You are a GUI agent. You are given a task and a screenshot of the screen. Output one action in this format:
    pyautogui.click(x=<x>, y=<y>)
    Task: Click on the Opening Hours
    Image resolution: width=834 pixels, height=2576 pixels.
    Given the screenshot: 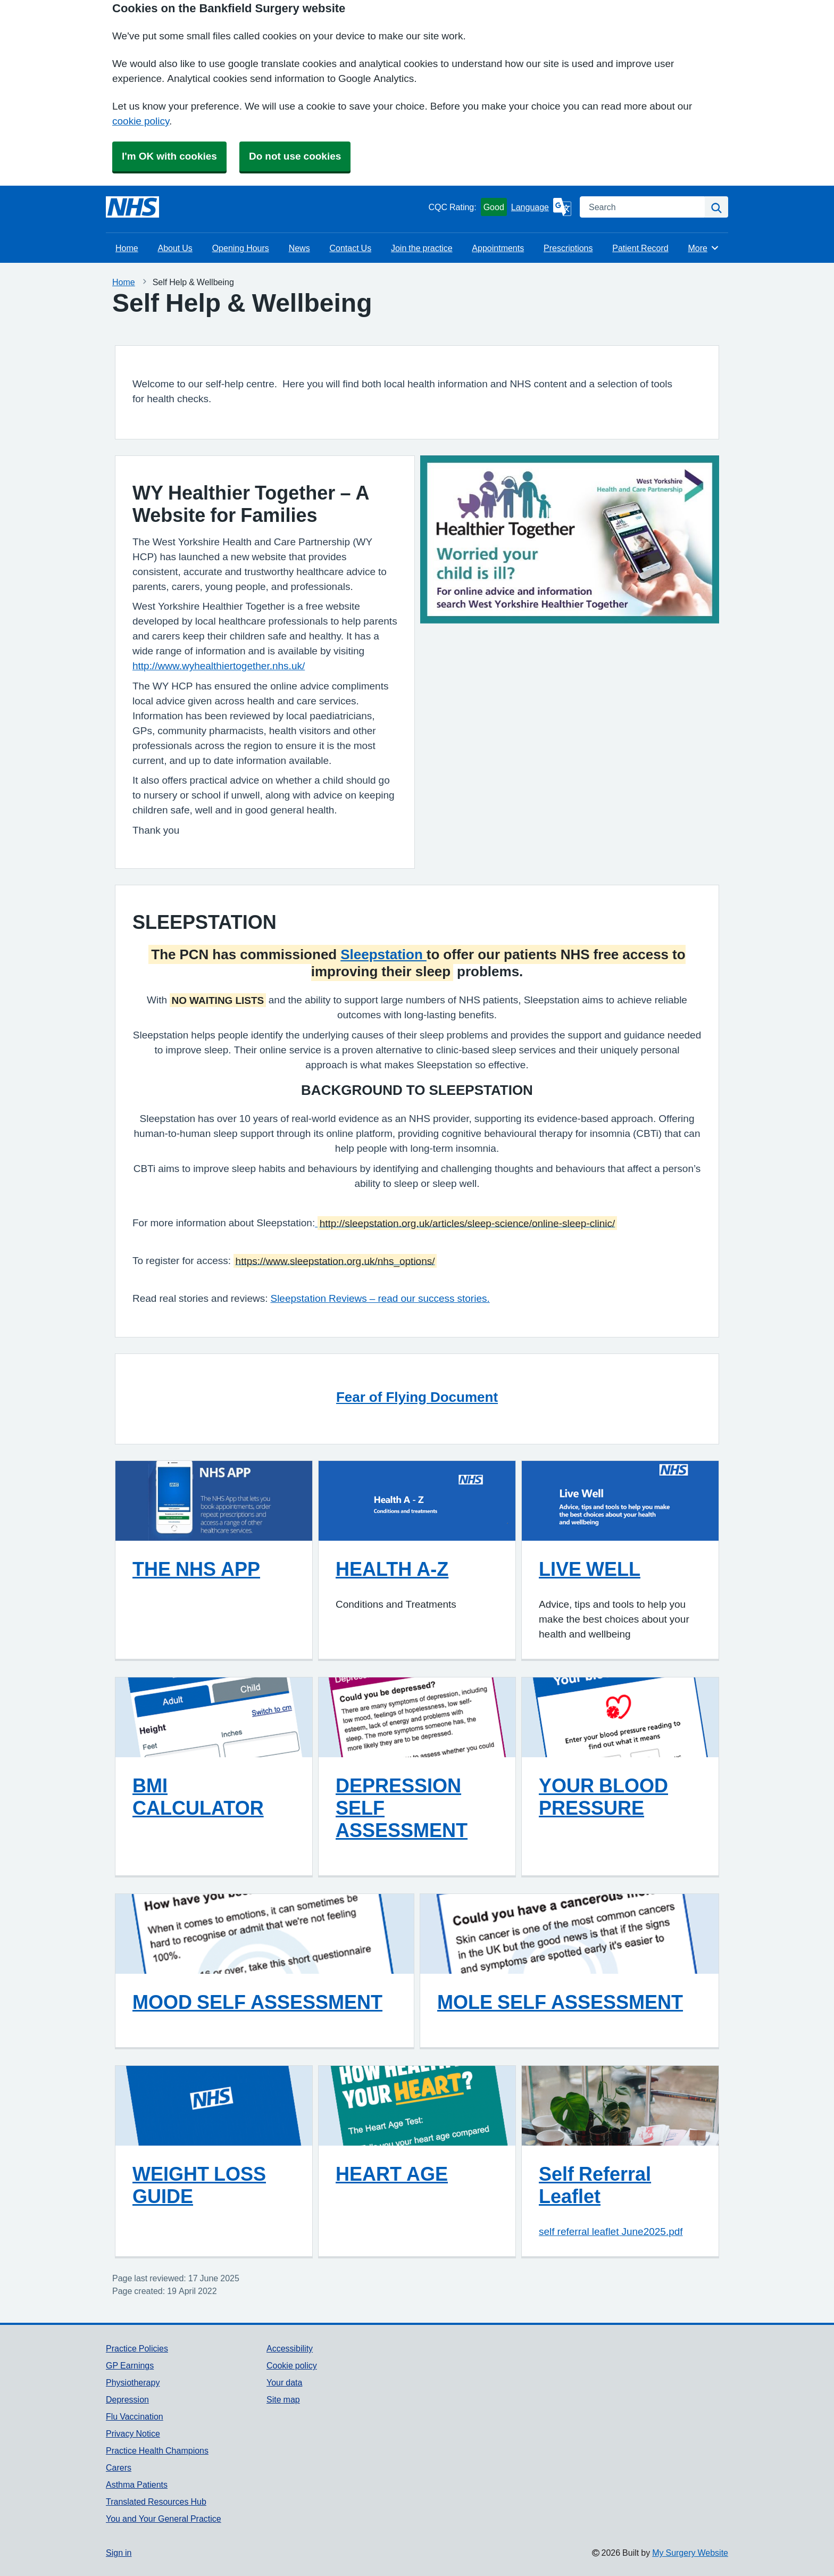 What is the action you would take?
    pyautogui.click(x=240, y=248)
    